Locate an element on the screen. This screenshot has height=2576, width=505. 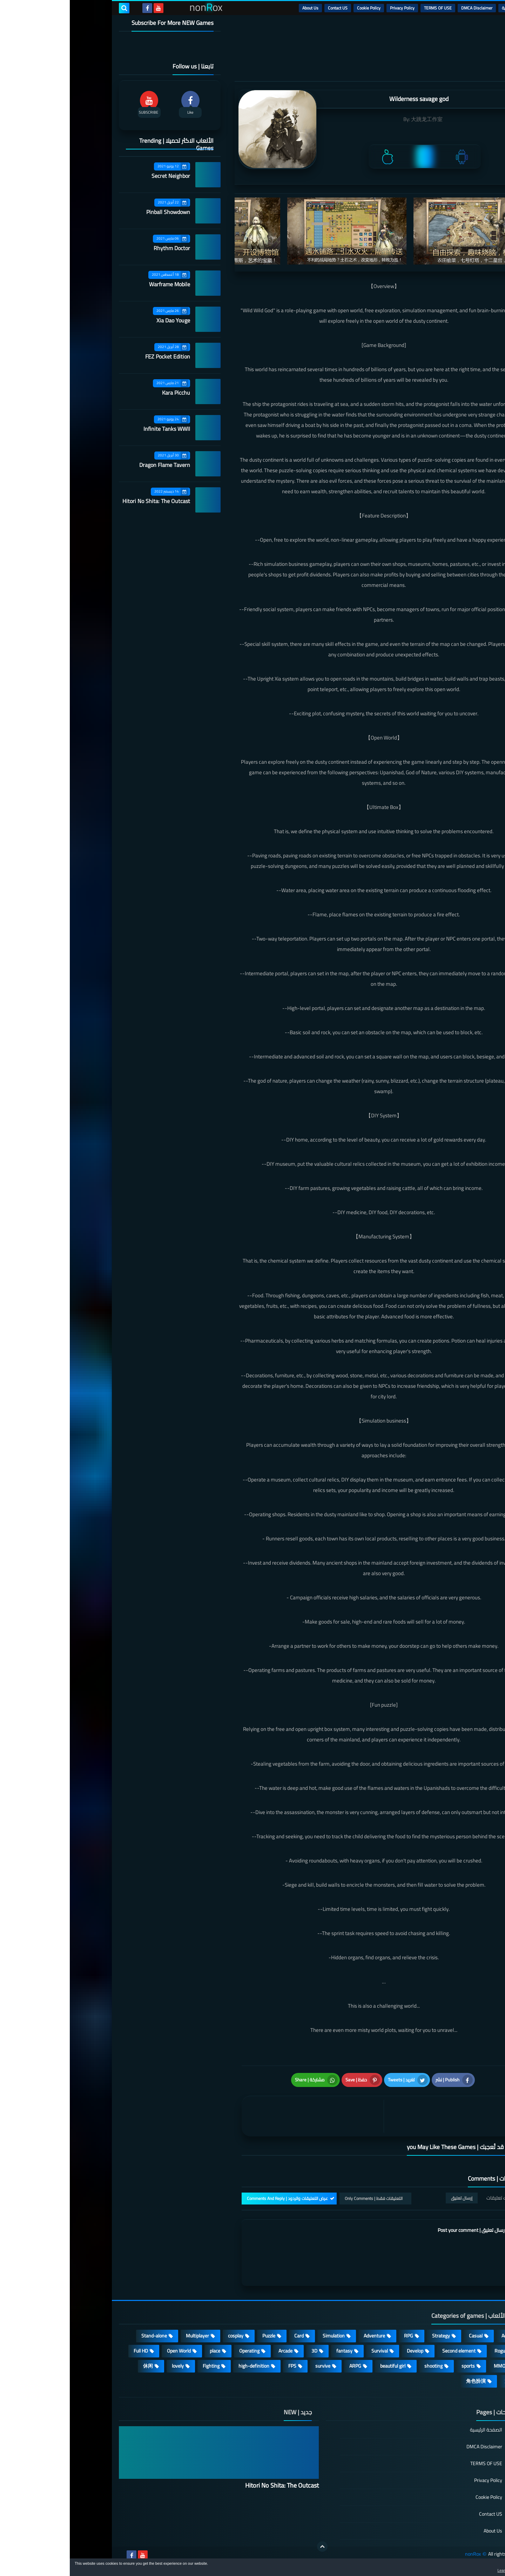
sports is located at coordinates (398, 2365).